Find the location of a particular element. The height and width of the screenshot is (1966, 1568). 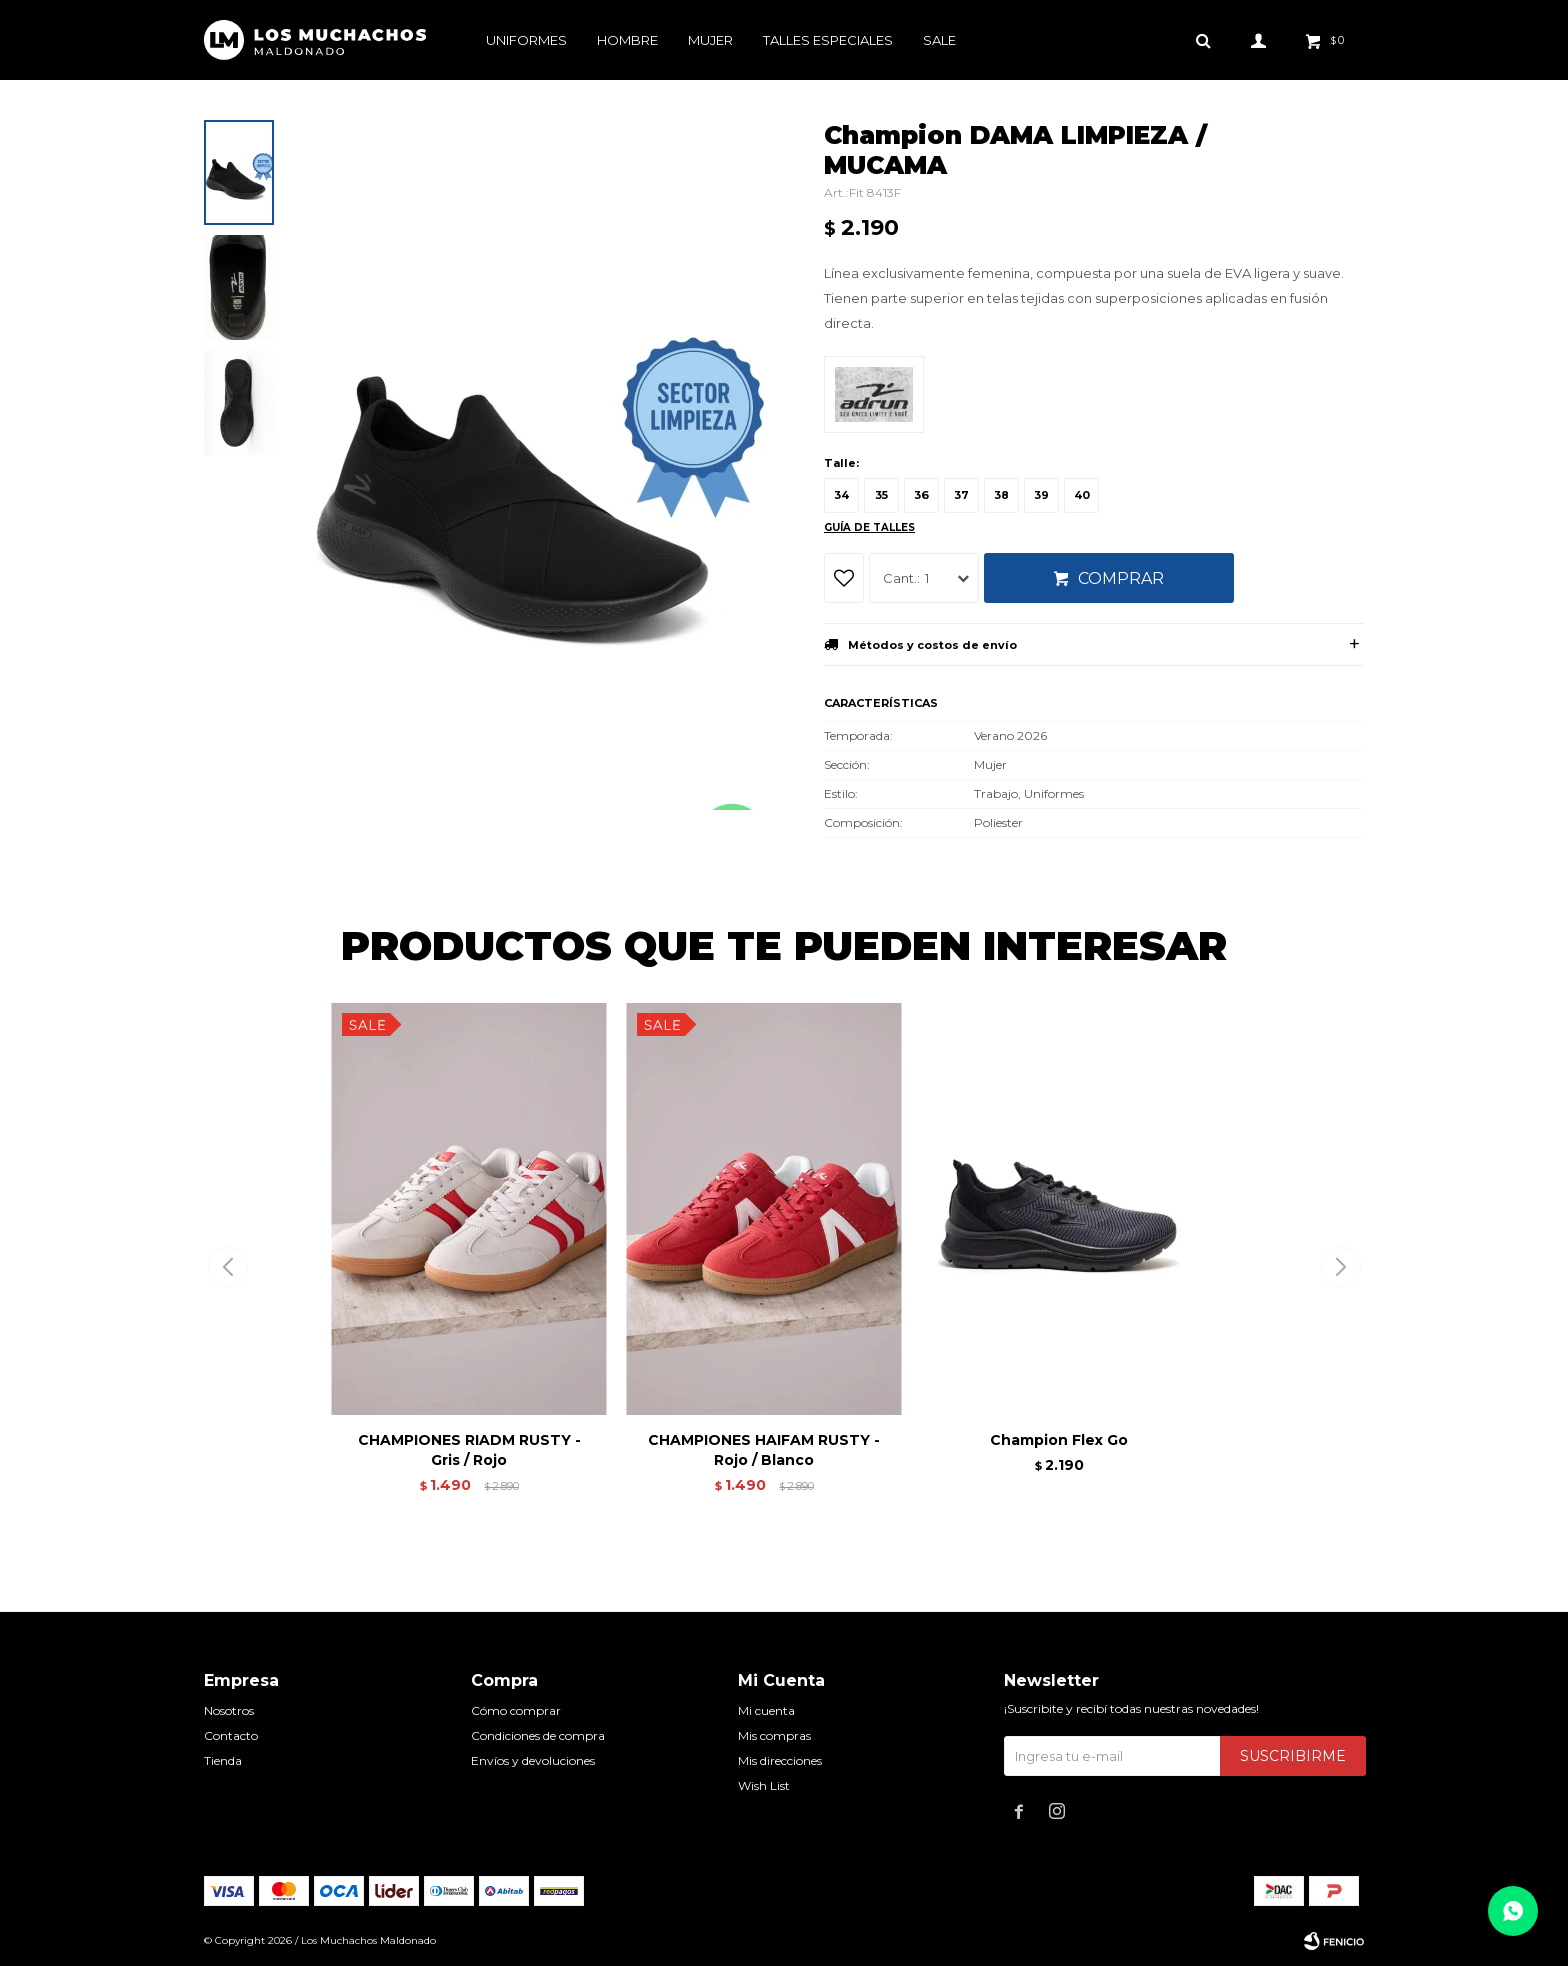

Talles especiales is located at coordinates (828, 40).